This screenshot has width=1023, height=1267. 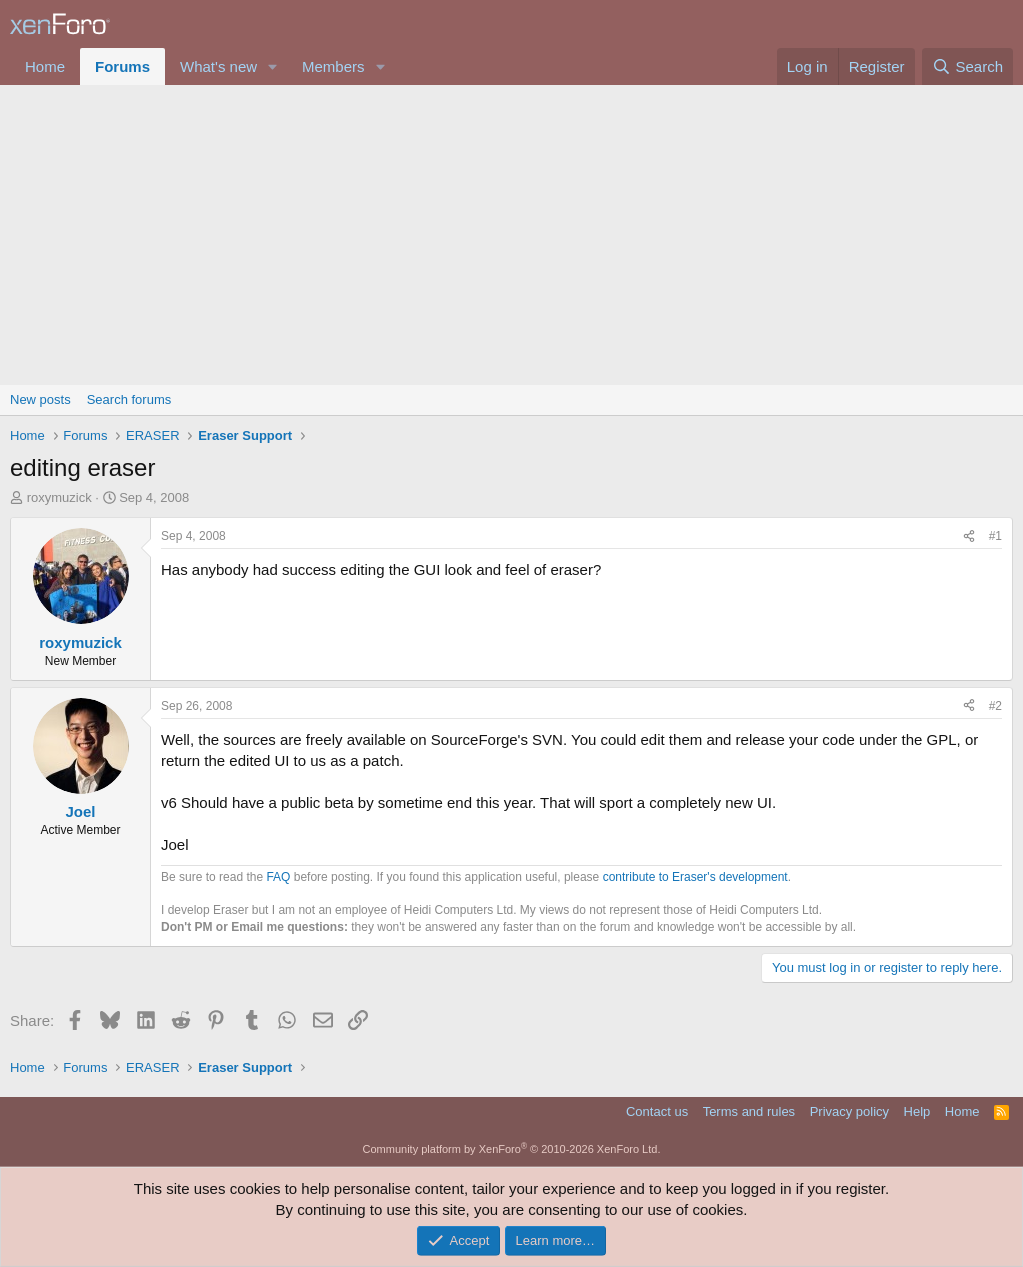 I want to click on Privacy policy, so click(x=849, y=1111).